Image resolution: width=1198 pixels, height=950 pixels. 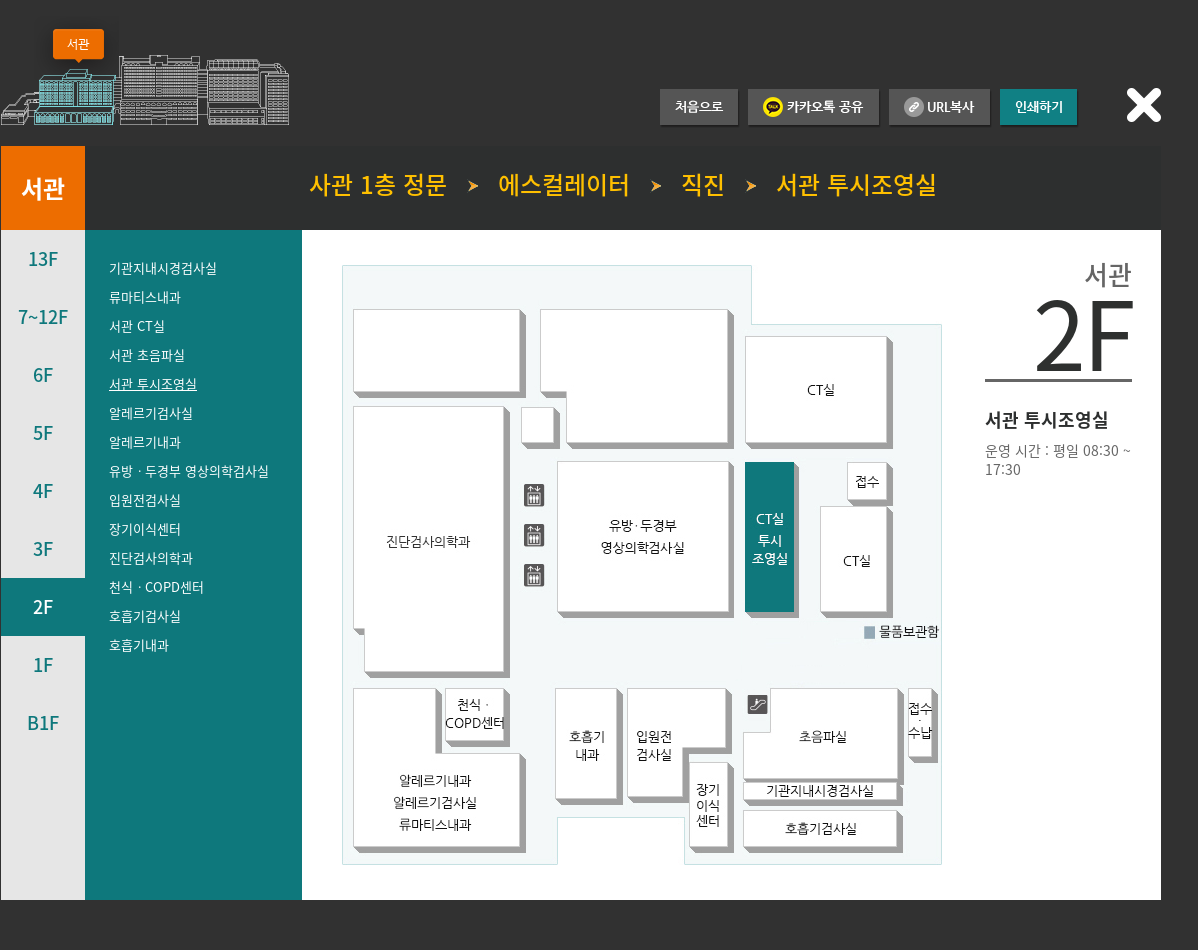 I want to click on 13F, so click(x=43, y=258).